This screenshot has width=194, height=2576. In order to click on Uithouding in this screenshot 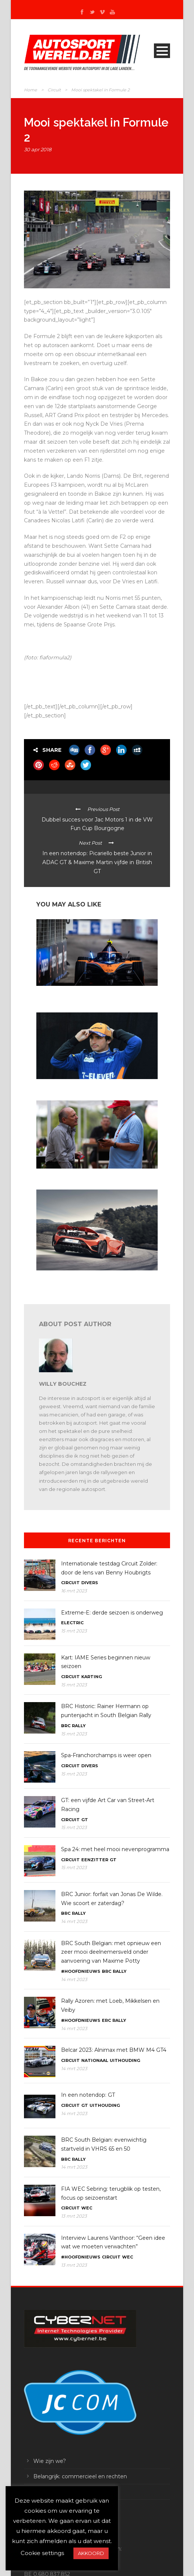, I will do `click(125, 2060)`.